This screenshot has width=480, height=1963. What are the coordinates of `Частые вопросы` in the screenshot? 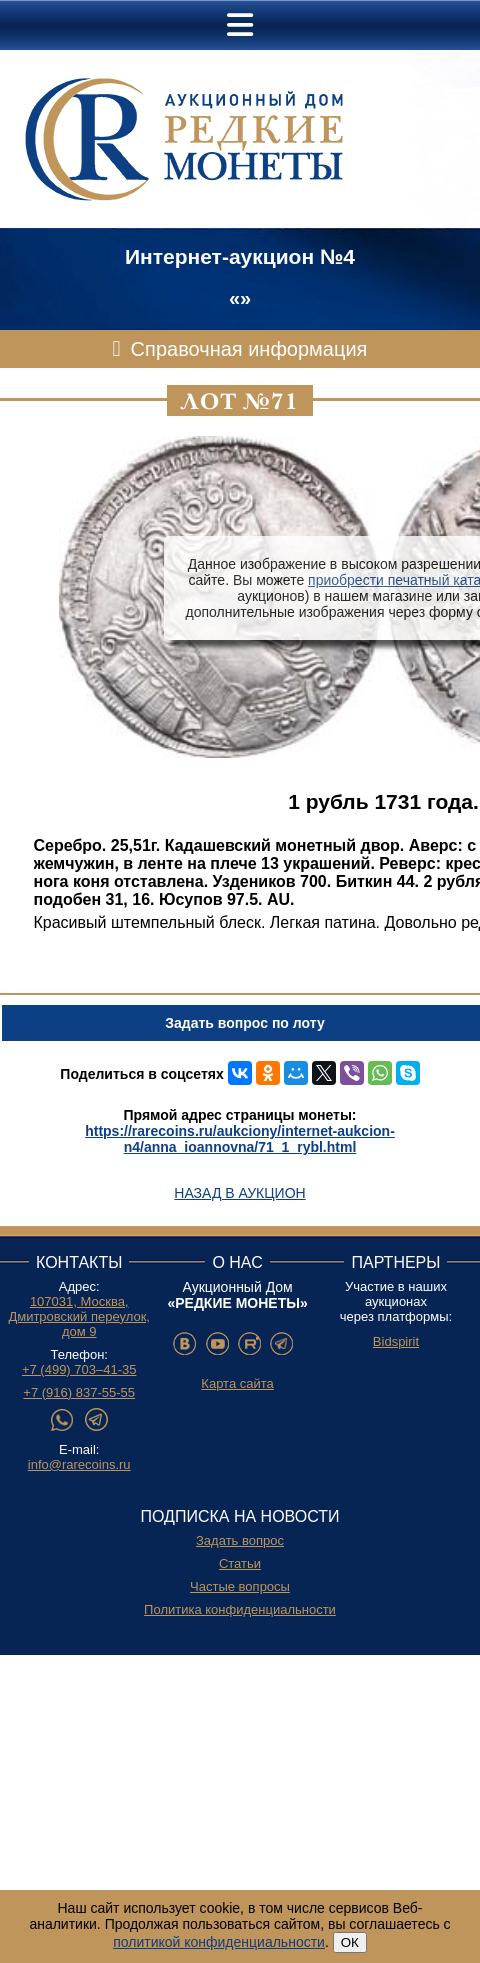 It's located at (240, 1586).